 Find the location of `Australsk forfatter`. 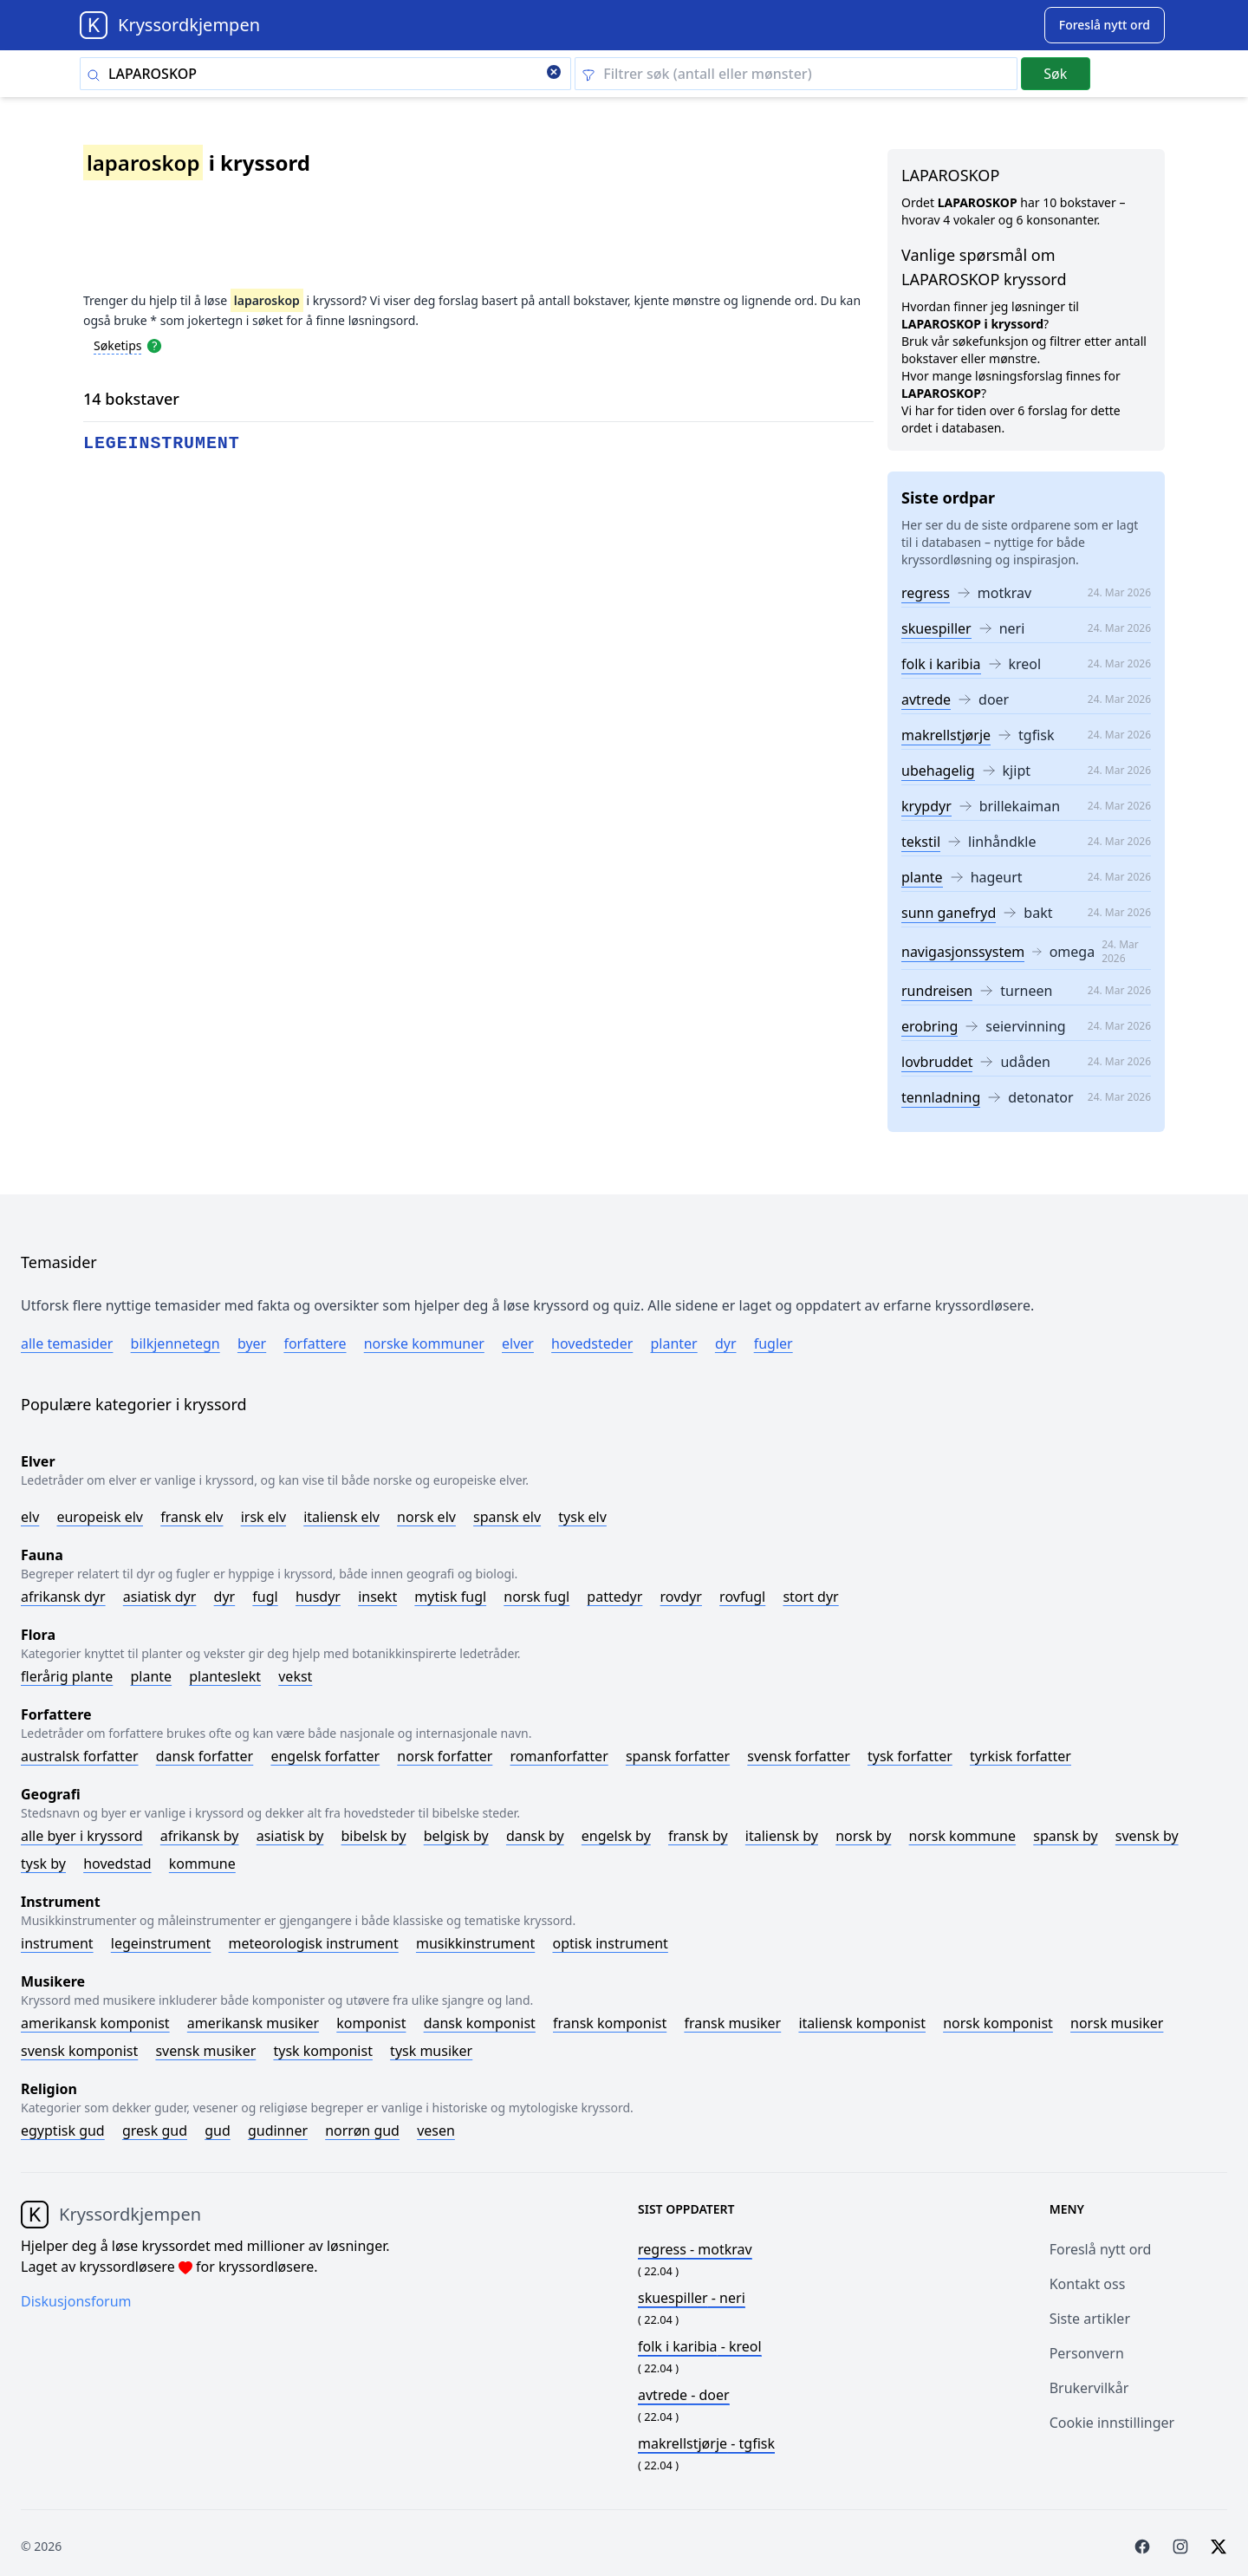

Australsk forfatter is located at coordinates (80, 1756).